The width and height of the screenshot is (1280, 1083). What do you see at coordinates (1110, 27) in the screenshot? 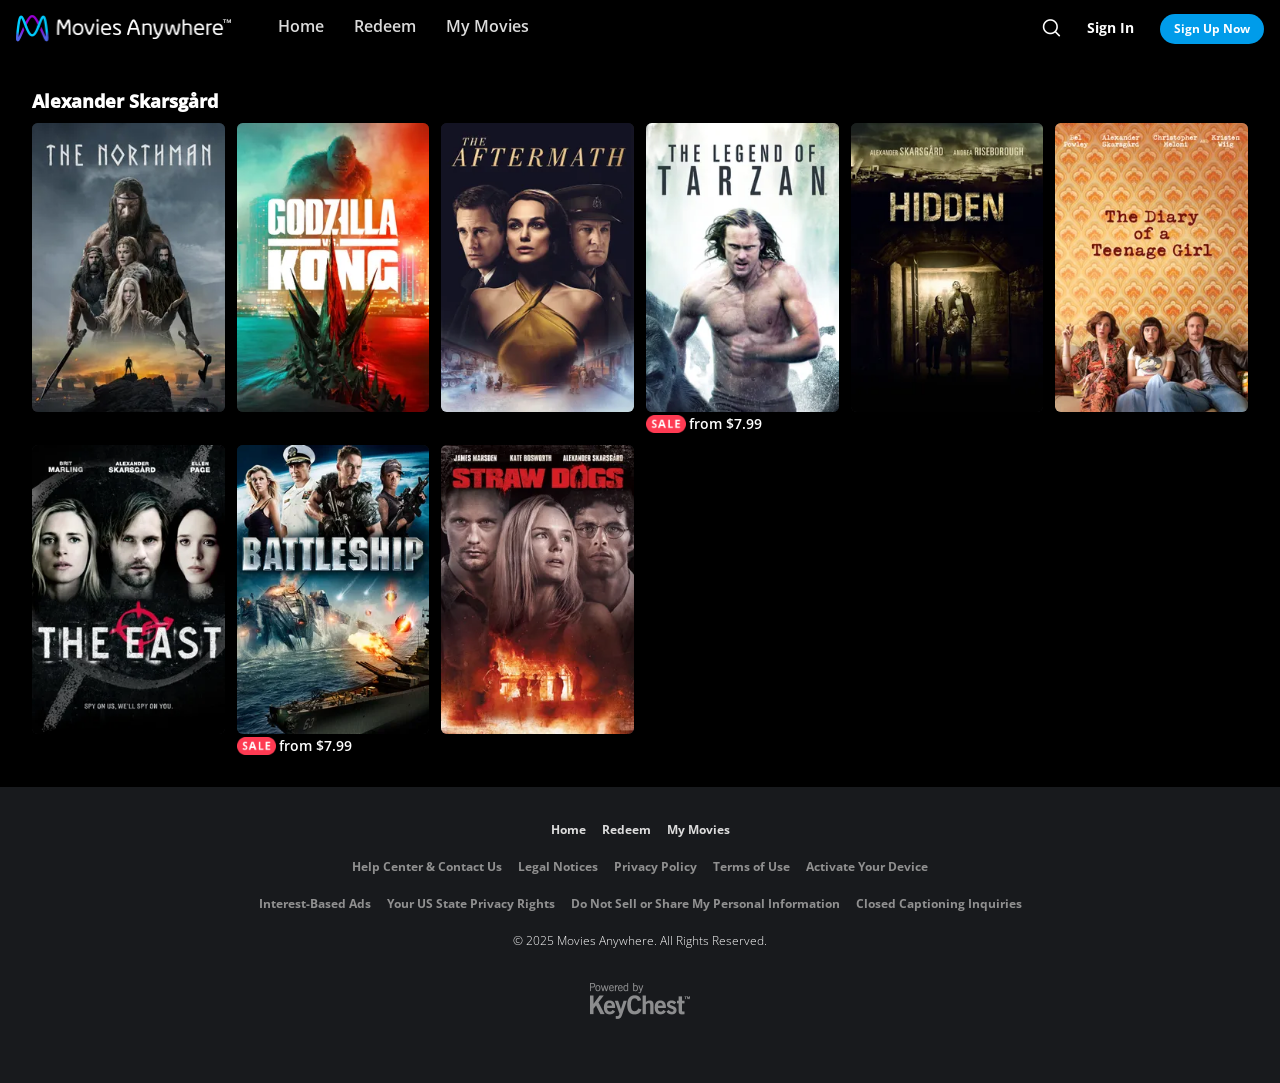
I see `Sign In` at bounding box center [1110, 27].